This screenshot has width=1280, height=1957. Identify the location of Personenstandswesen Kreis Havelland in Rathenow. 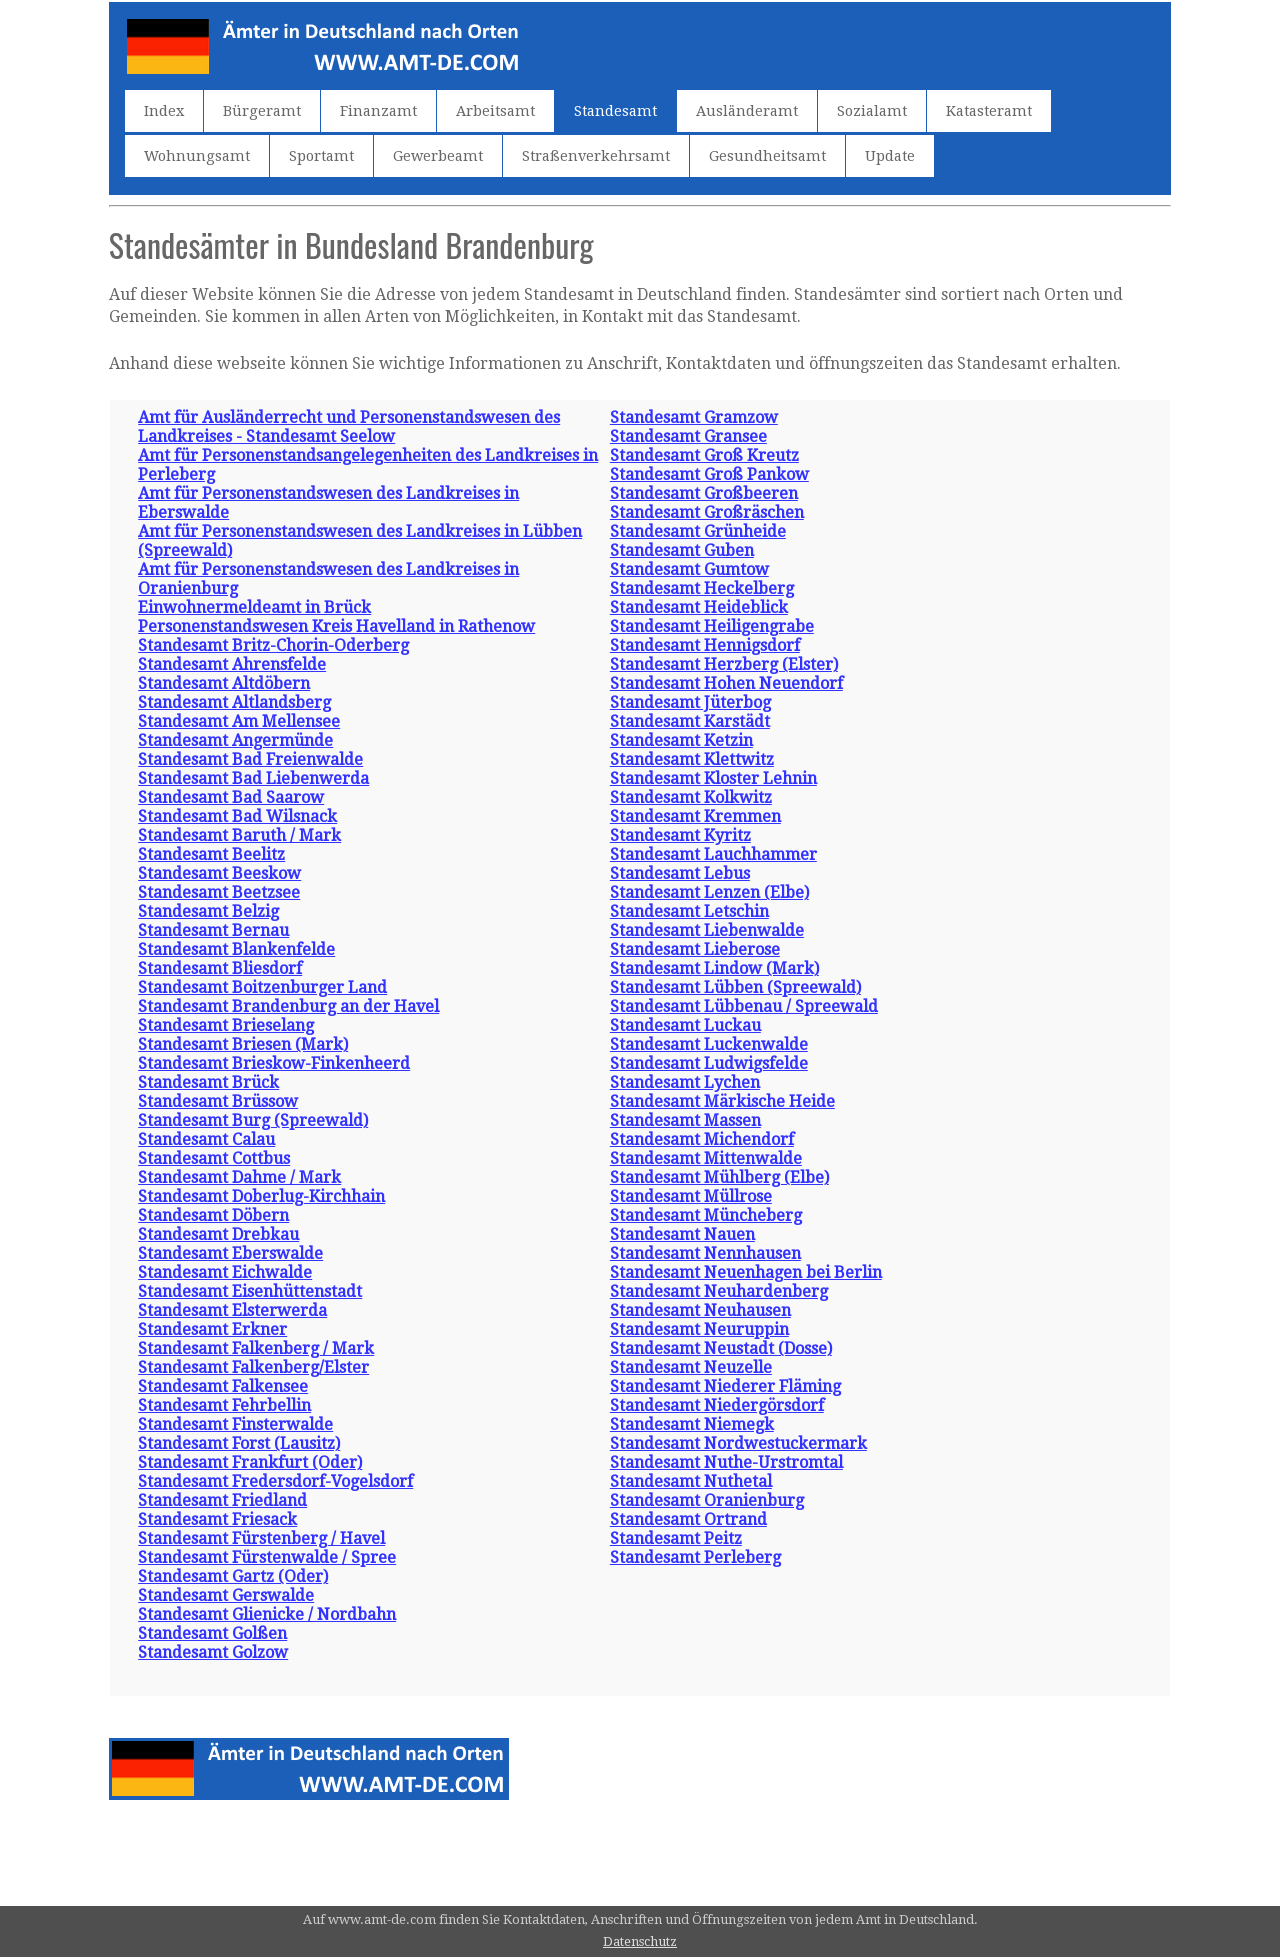
(336, 626).